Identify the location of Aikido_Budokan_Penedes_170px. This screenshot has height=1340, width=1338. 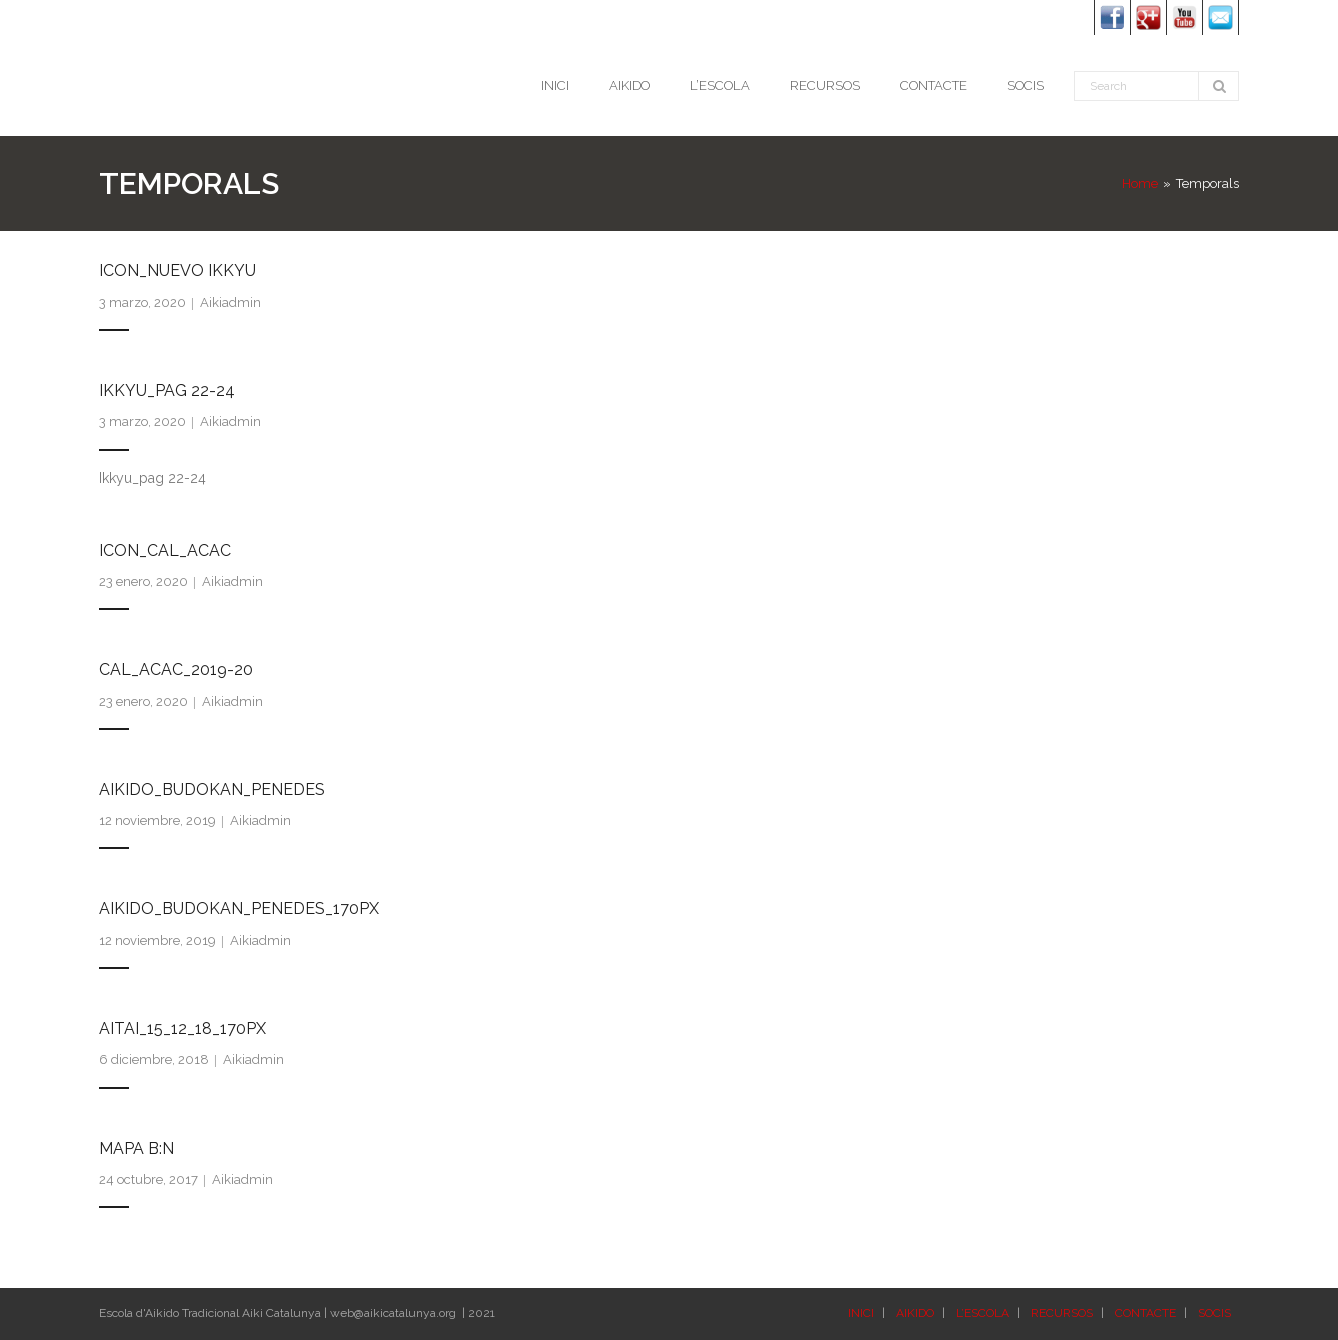
(239, 908).